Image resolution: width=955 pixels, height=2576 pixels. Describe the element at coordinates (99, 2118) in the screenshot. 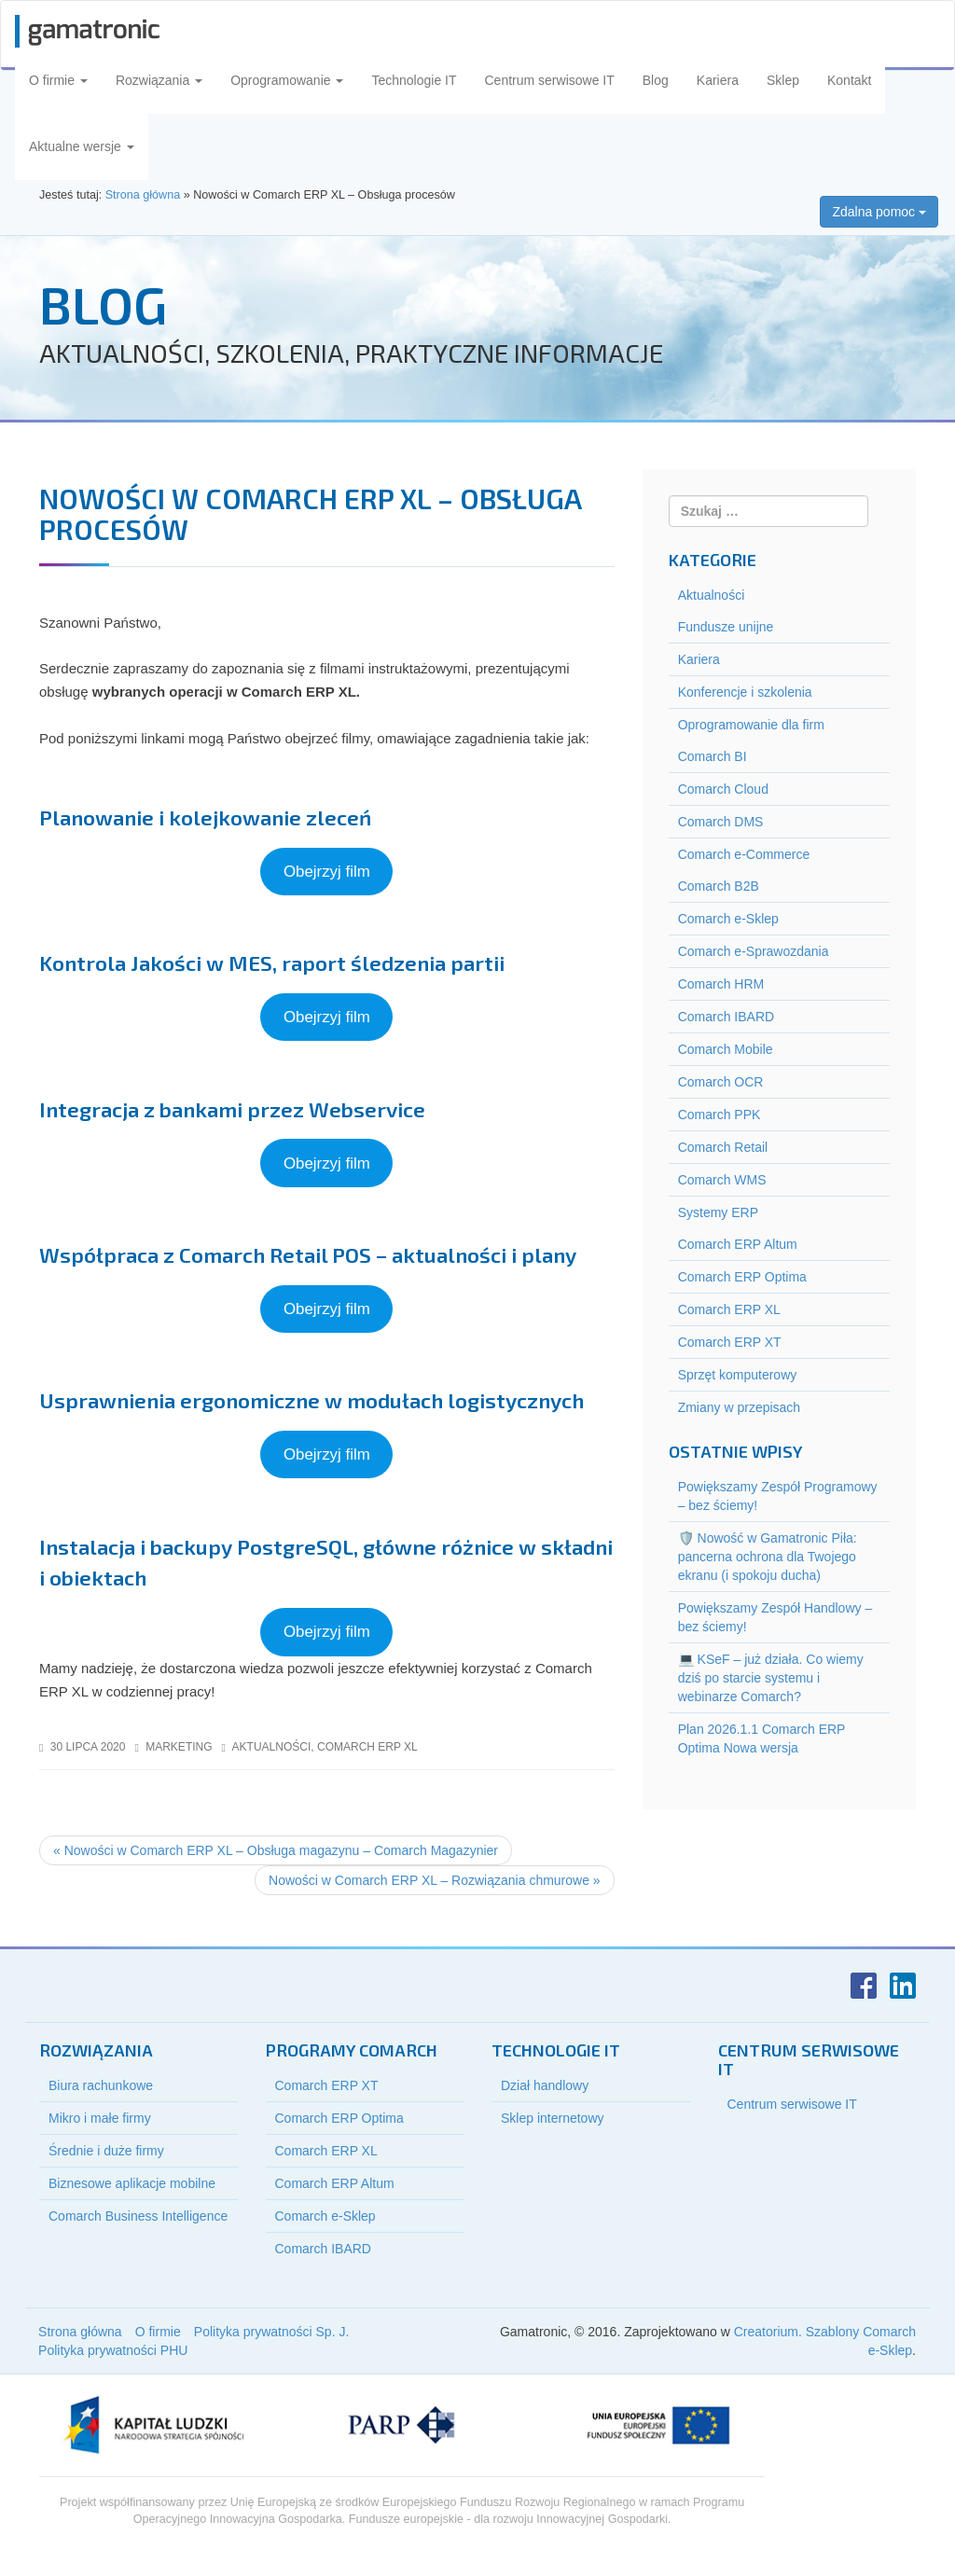

I see `Mikro i małe firmy` at that location.